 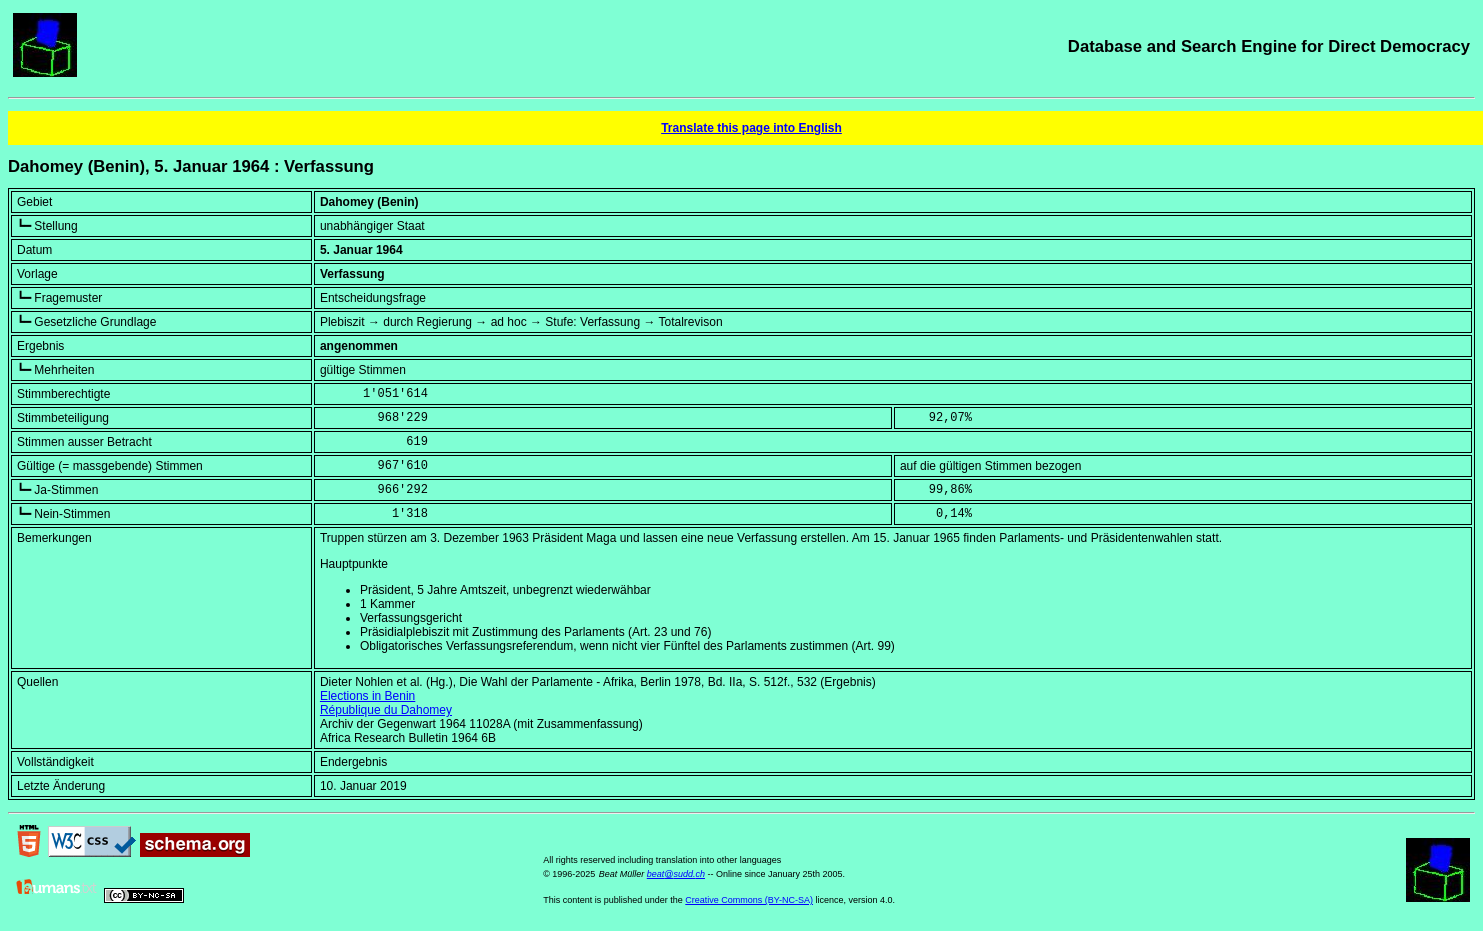 I want to click on beat@sudd.ch, so click(x=676, y=874).